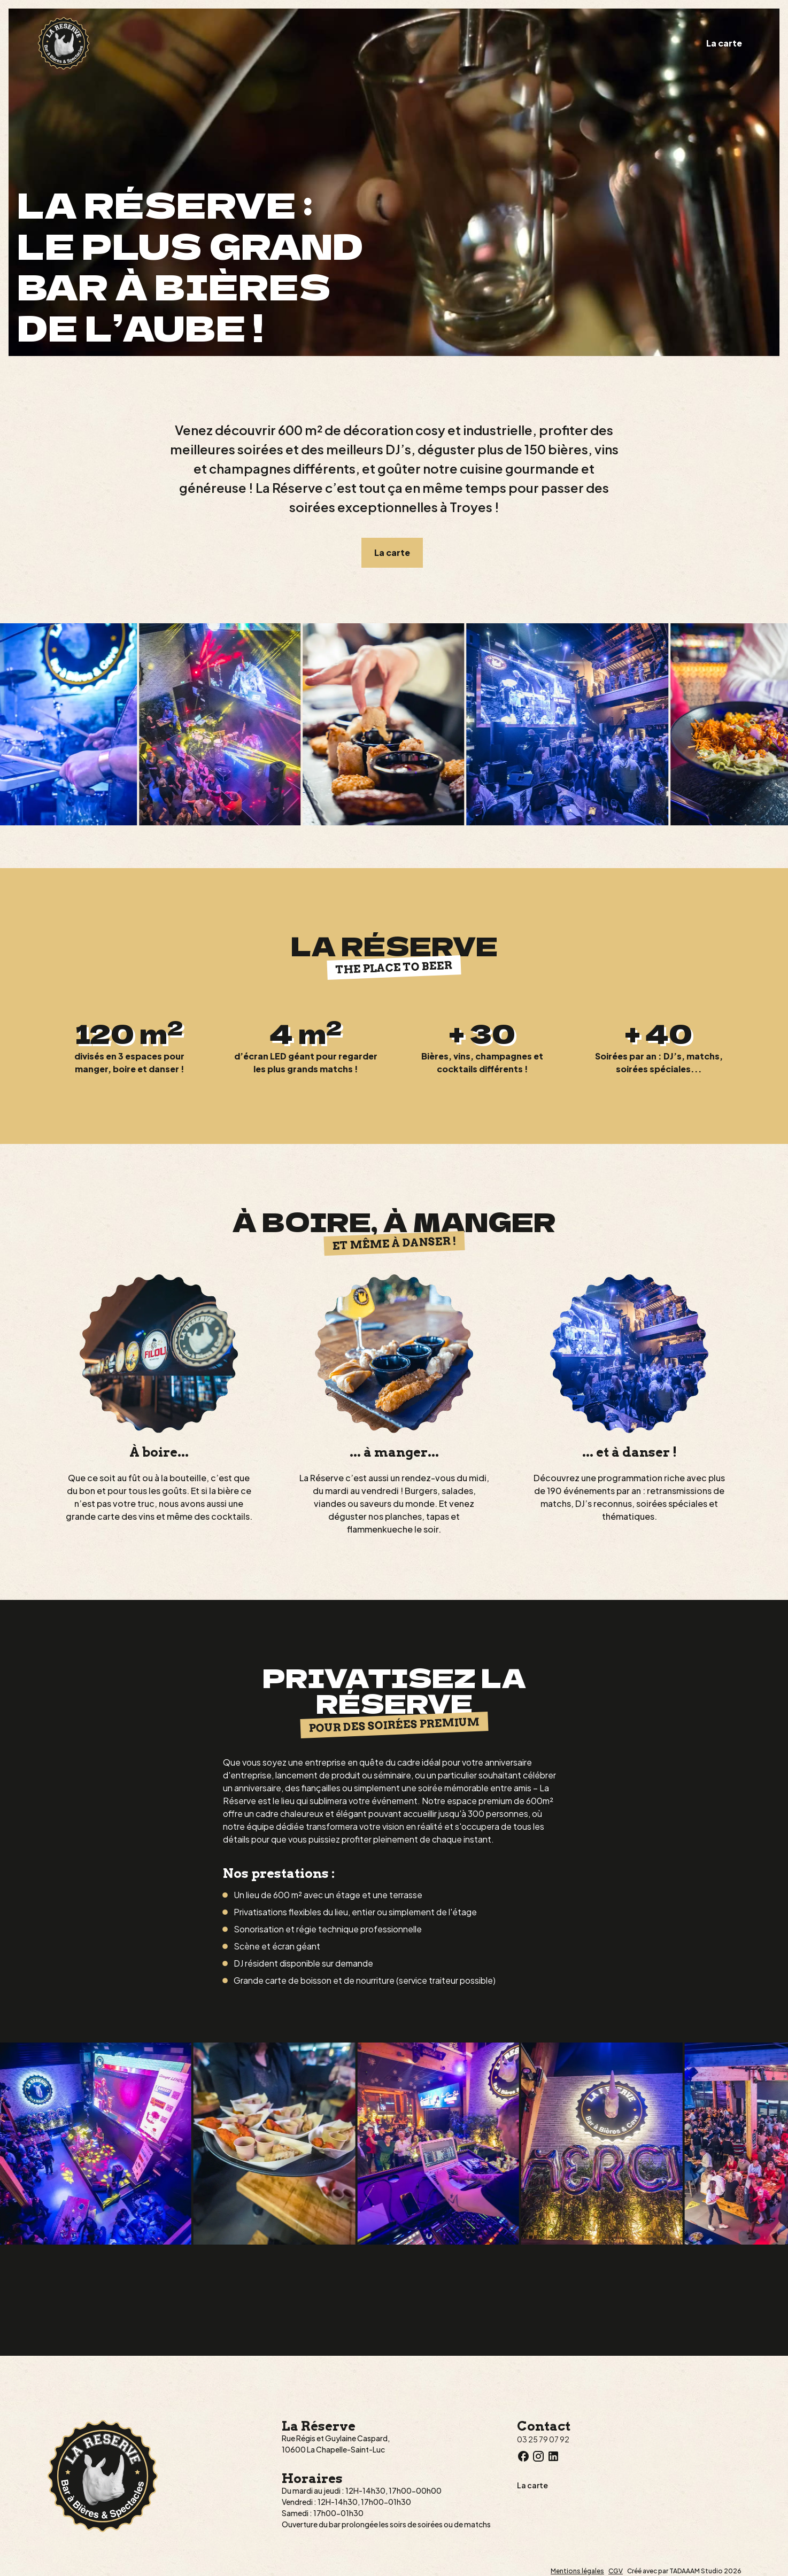 The width and height of the screenshot is (788, 2576). I want to click on 03 25 79 07 92, so click(543, 2439).